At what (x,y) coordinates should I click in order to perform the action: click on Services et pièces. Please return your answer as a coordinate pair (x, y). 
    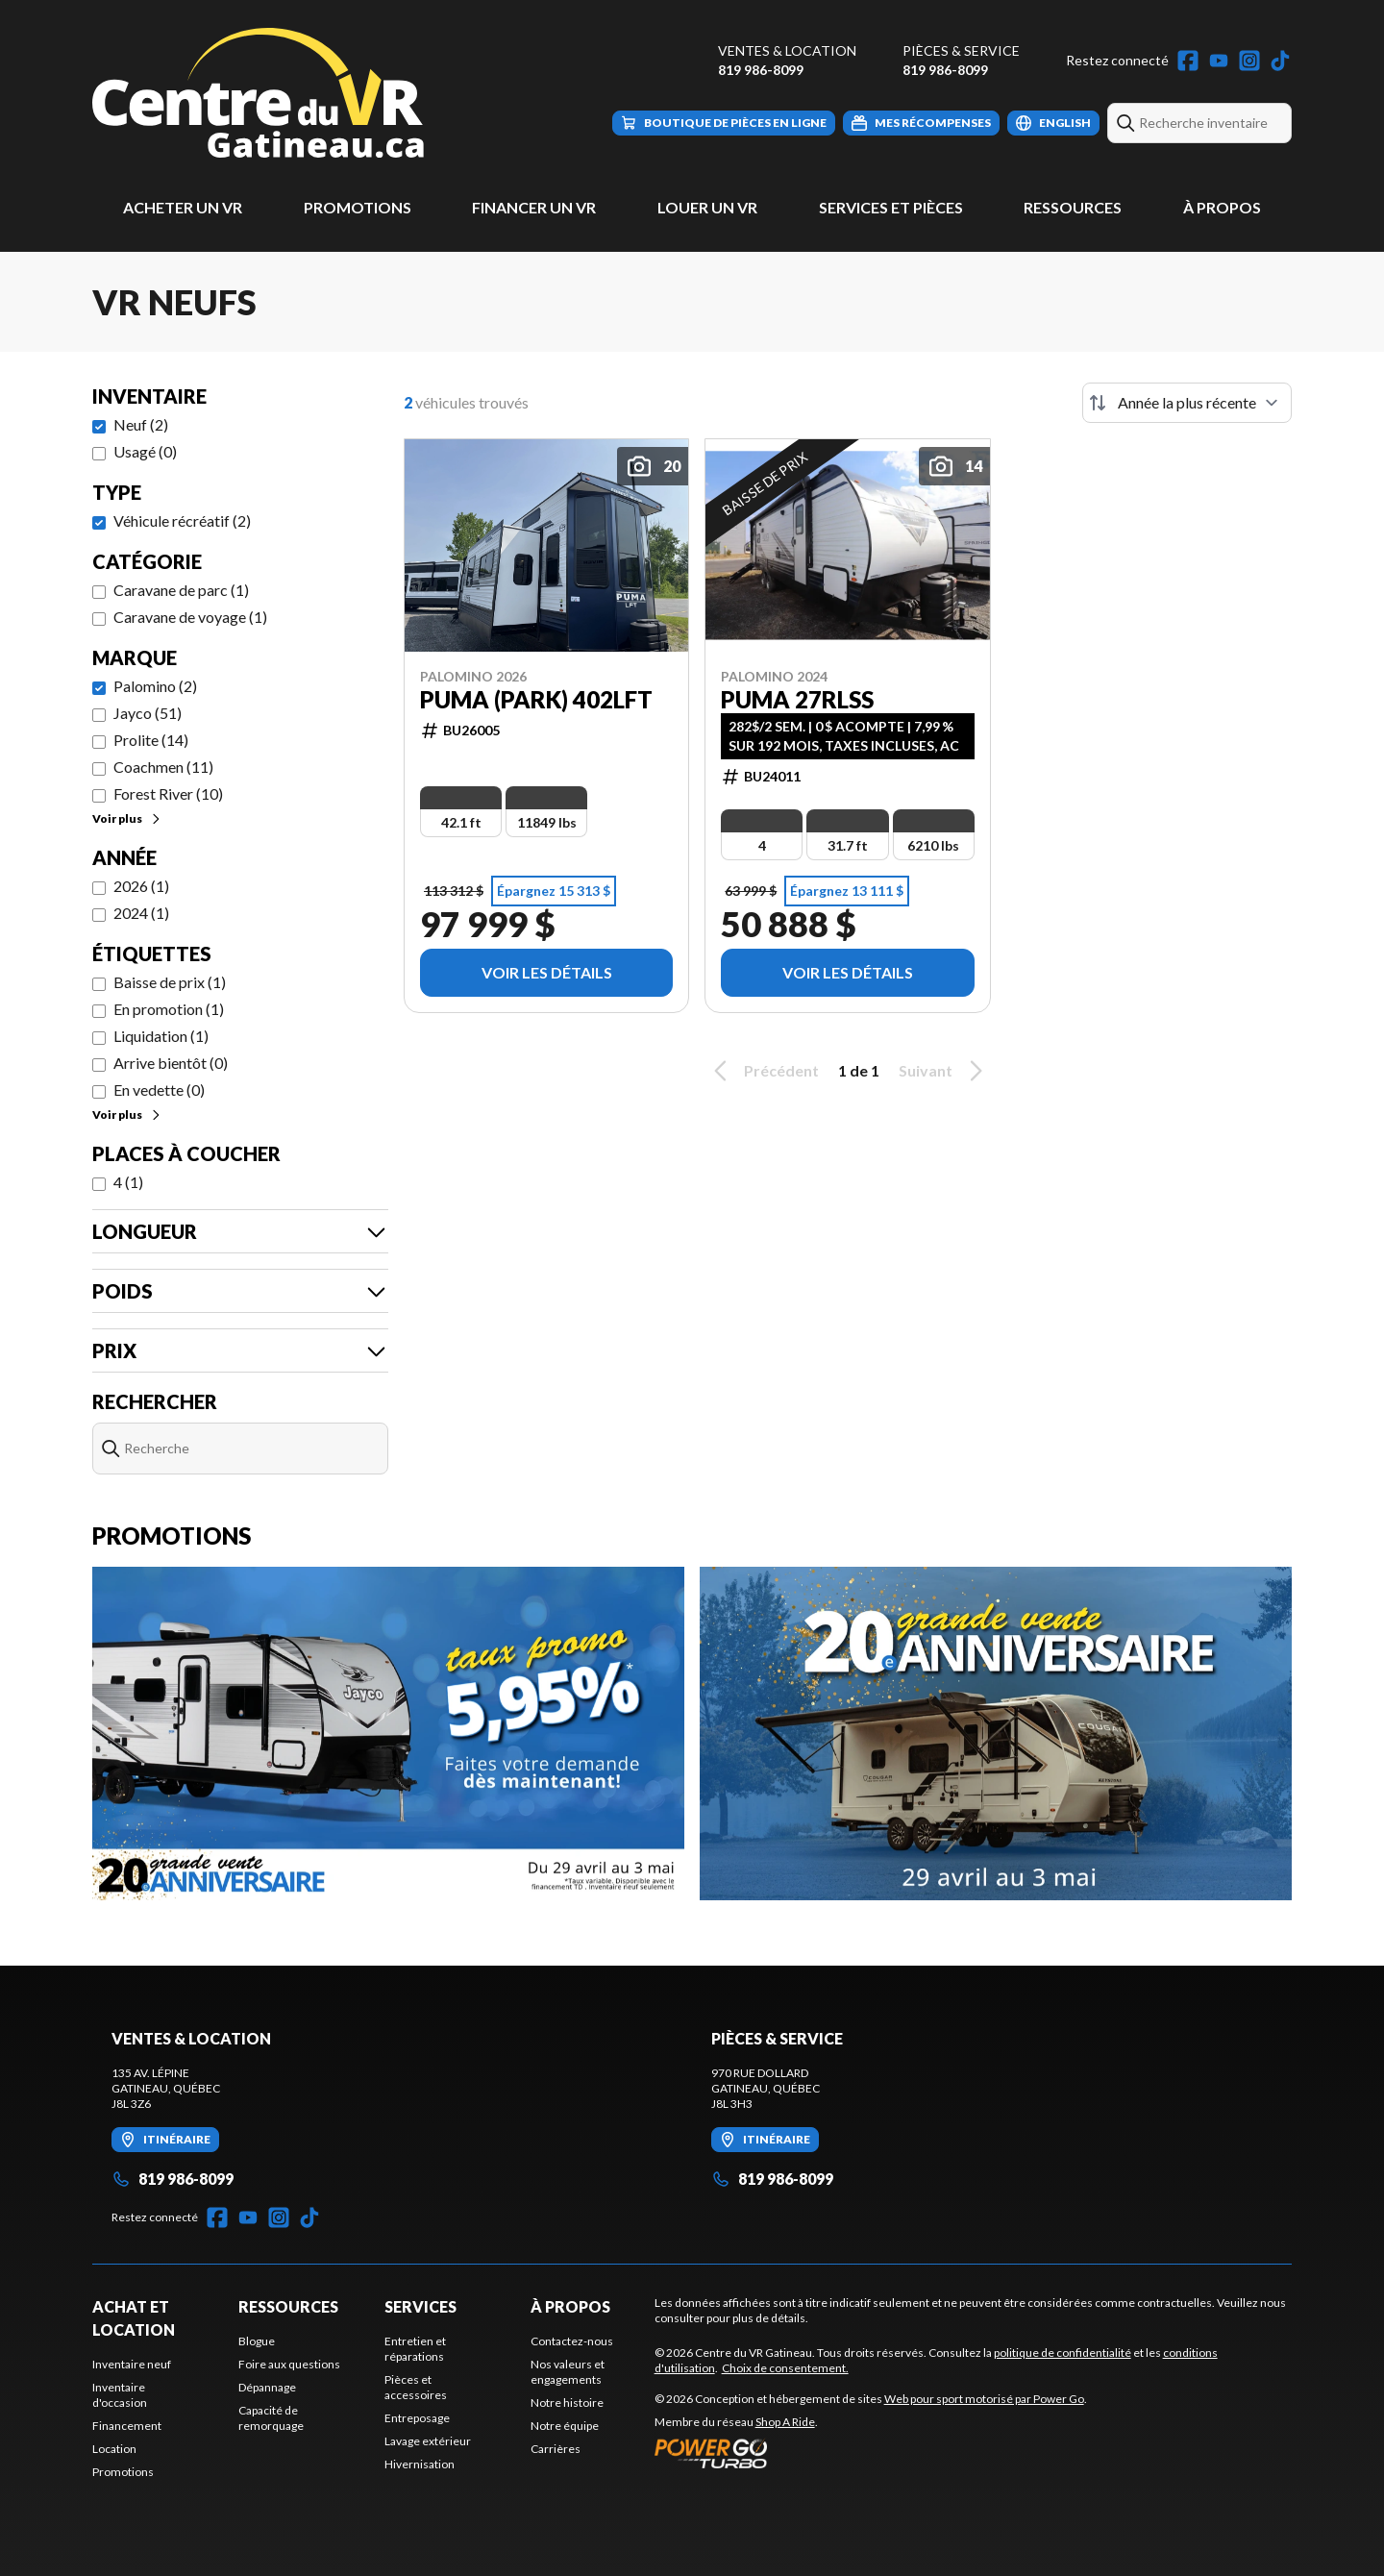
    Looking at the image, I should click on (891, 207).